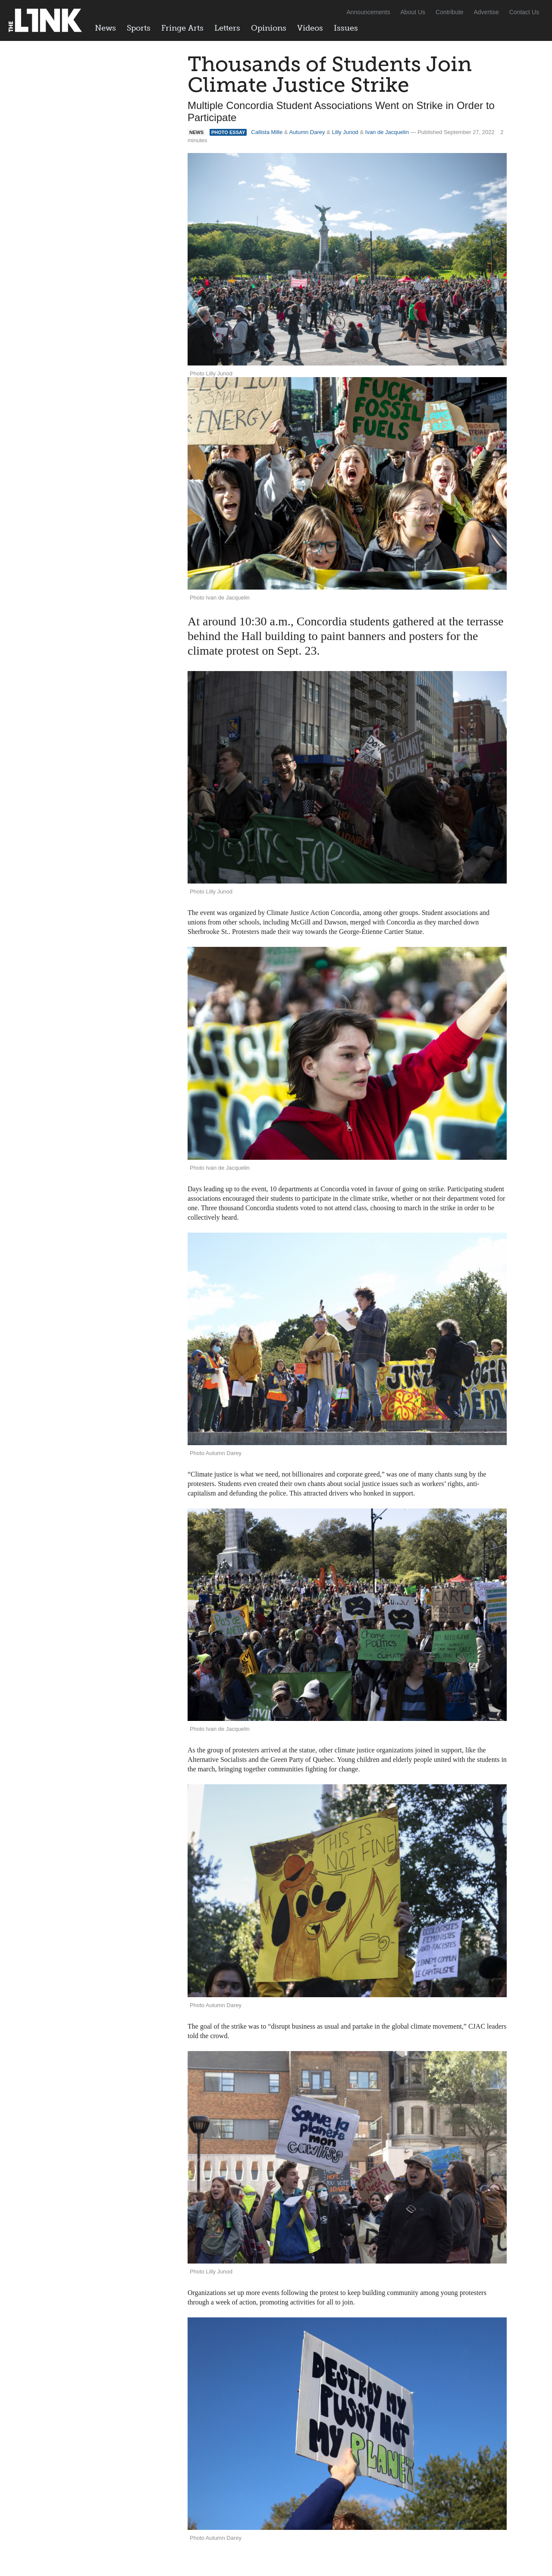 The image size is (552, 2576). I want to click on Contribute, so click(450, 12).